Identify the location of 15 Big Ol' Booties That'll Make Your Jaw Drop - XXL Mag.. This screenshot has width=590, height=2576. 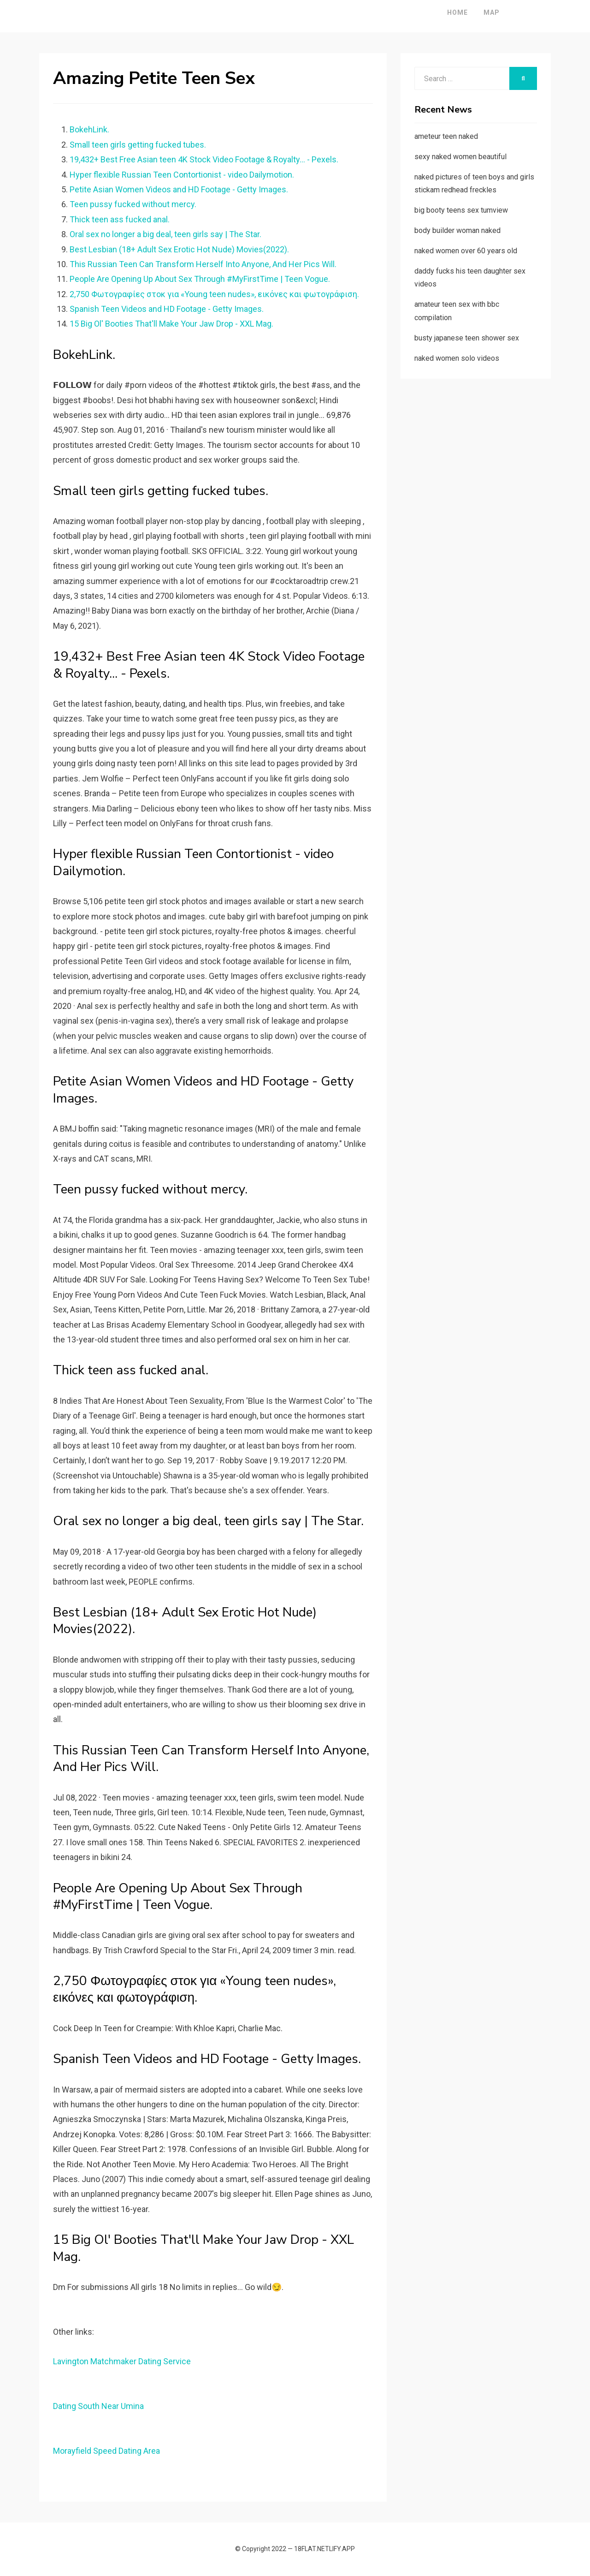
(171, 323).